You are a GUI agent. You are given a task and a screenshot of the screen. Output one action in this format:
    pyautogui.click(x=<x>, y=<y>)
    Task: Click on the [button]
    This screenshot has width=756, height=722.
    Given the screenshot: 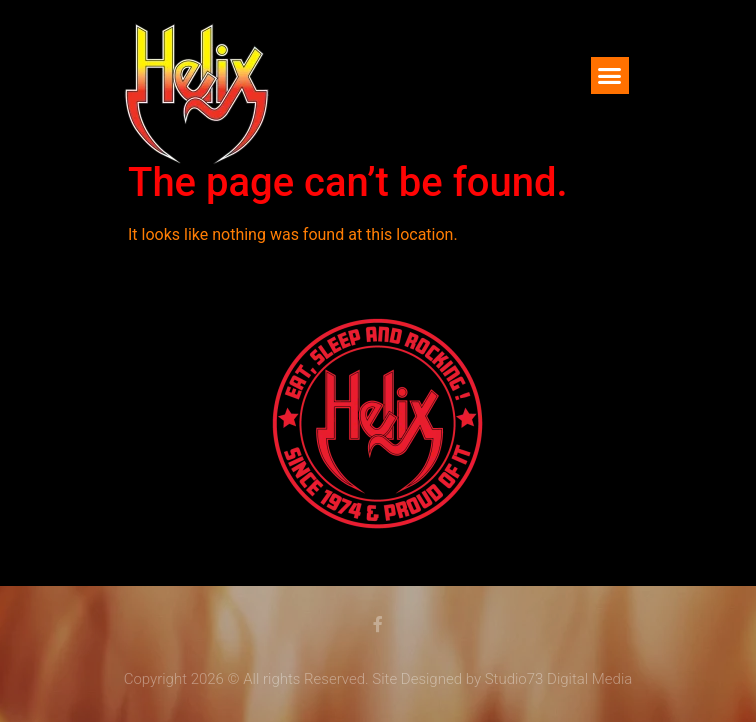 What is the action you would take?
    pyautogui.click(x=610, y=76)
    